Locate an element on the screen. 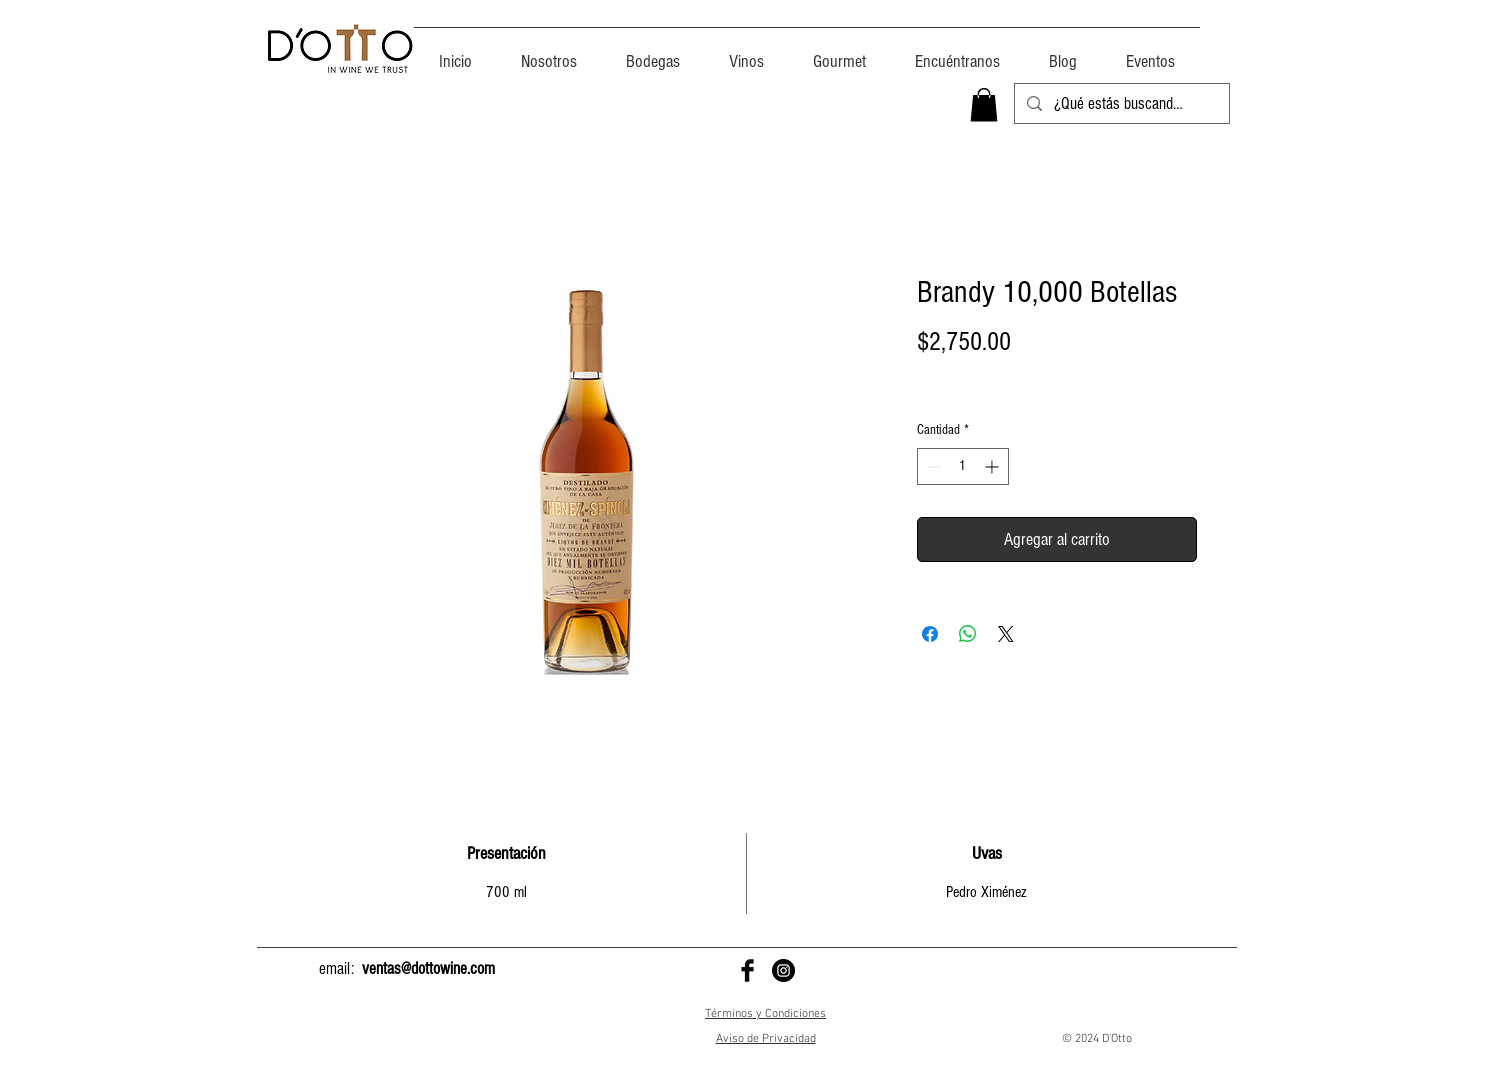 The image size is (1493, 1072). [Decrement] is located at coordinates (932, 466).